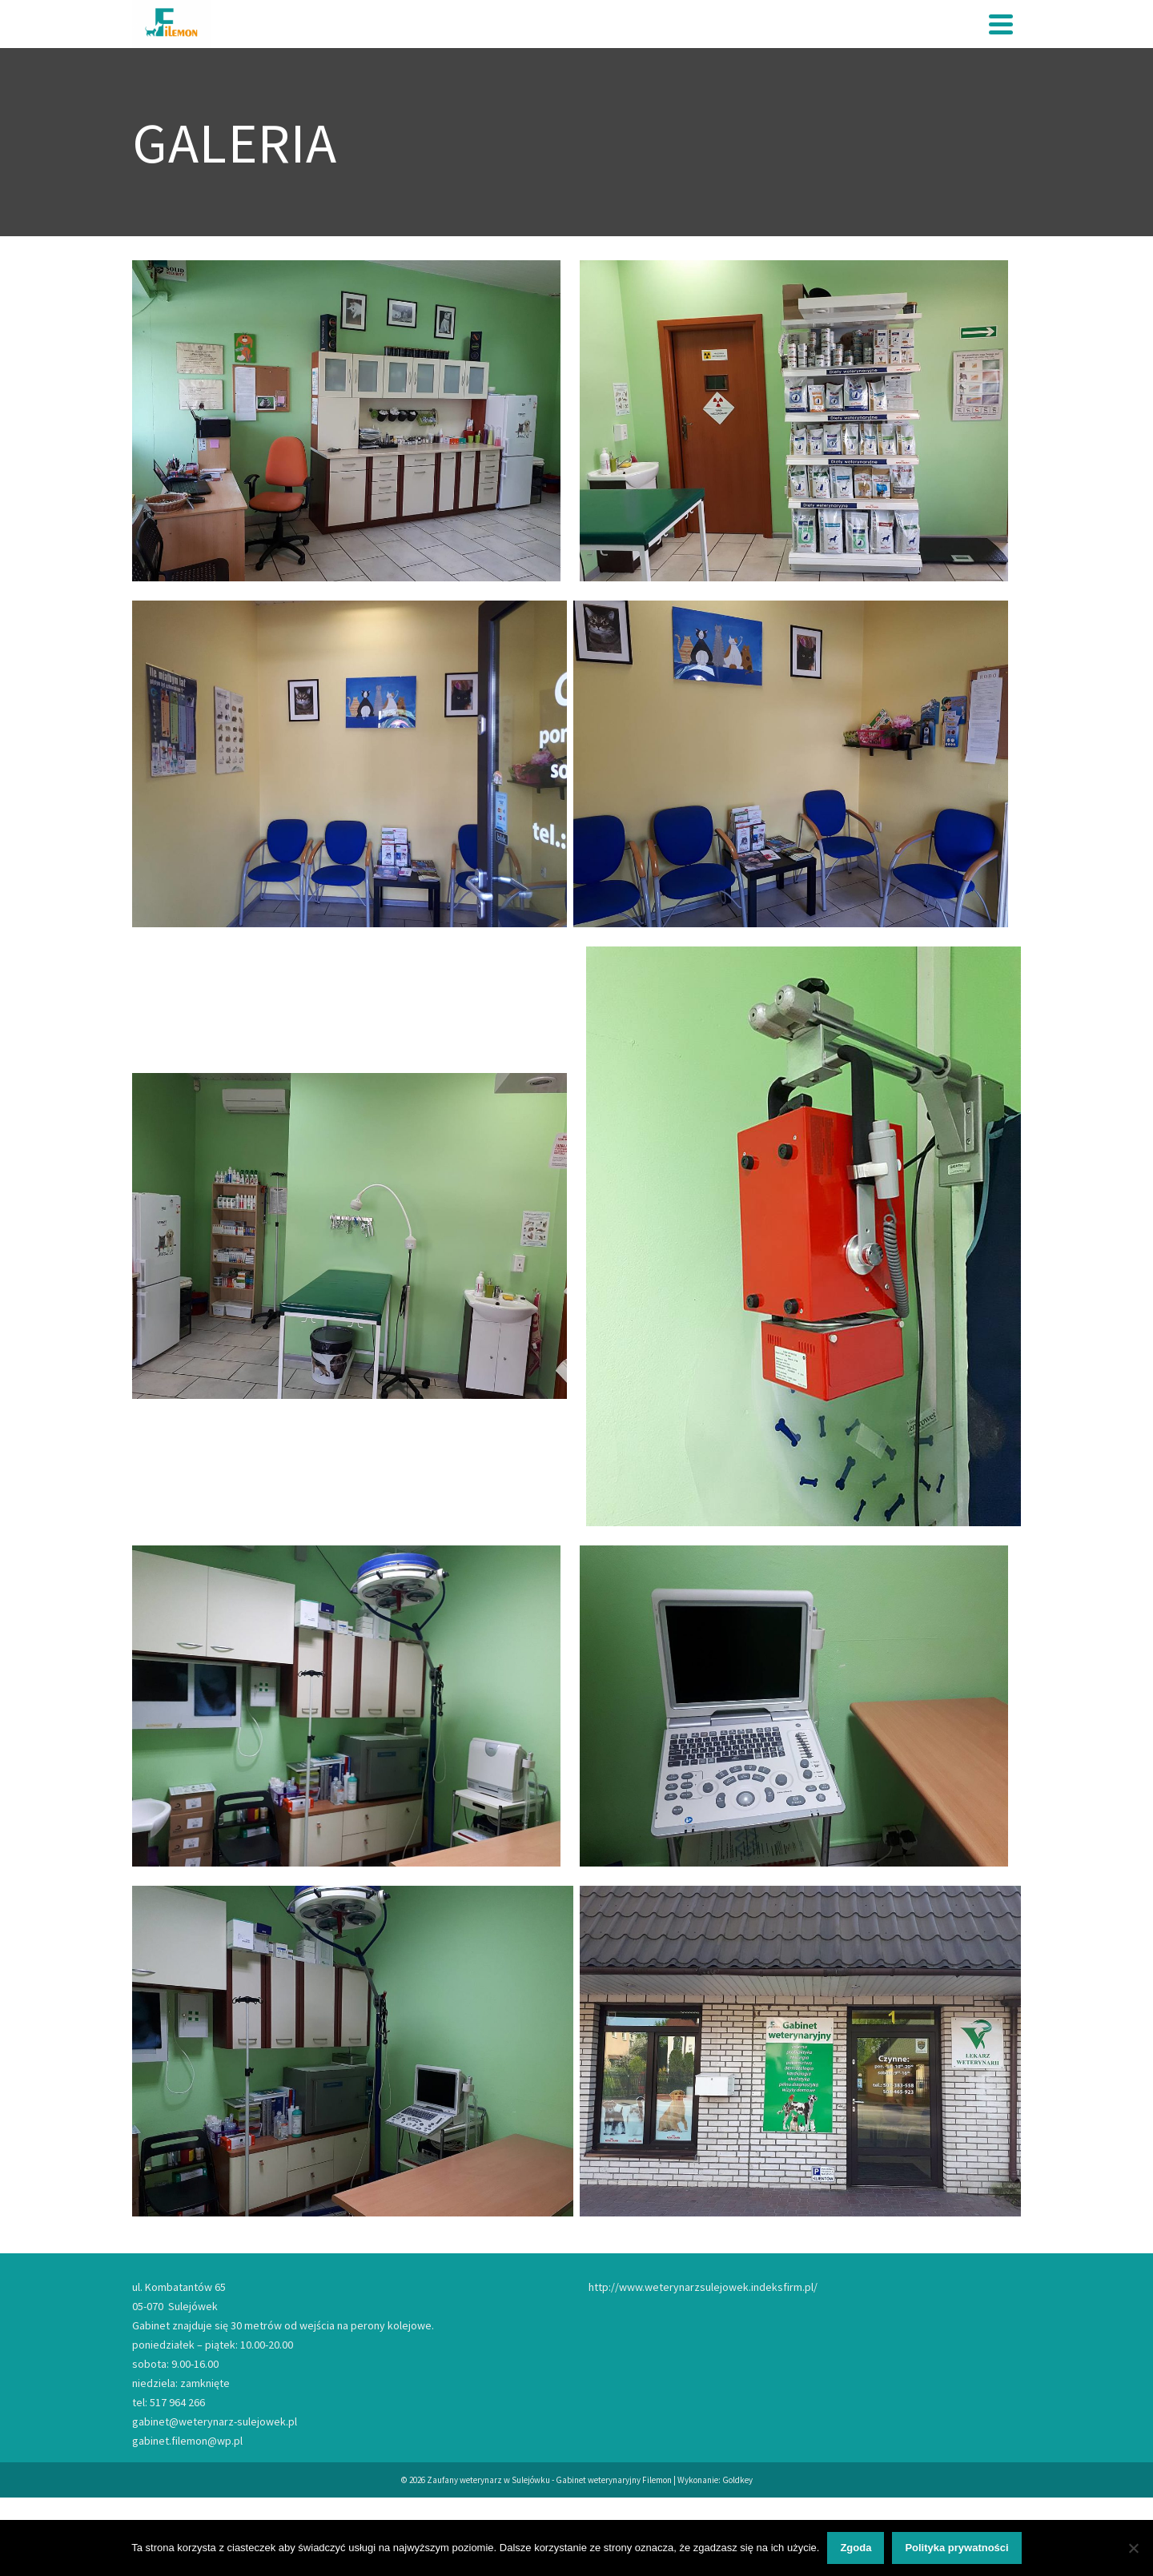 Image resolution: width=1153 pixels, height=2576 pixels. Describe the element at coordinates (187, 2440) in the screenshot. I see `gabinet.filemon@wp.pl` at that location.